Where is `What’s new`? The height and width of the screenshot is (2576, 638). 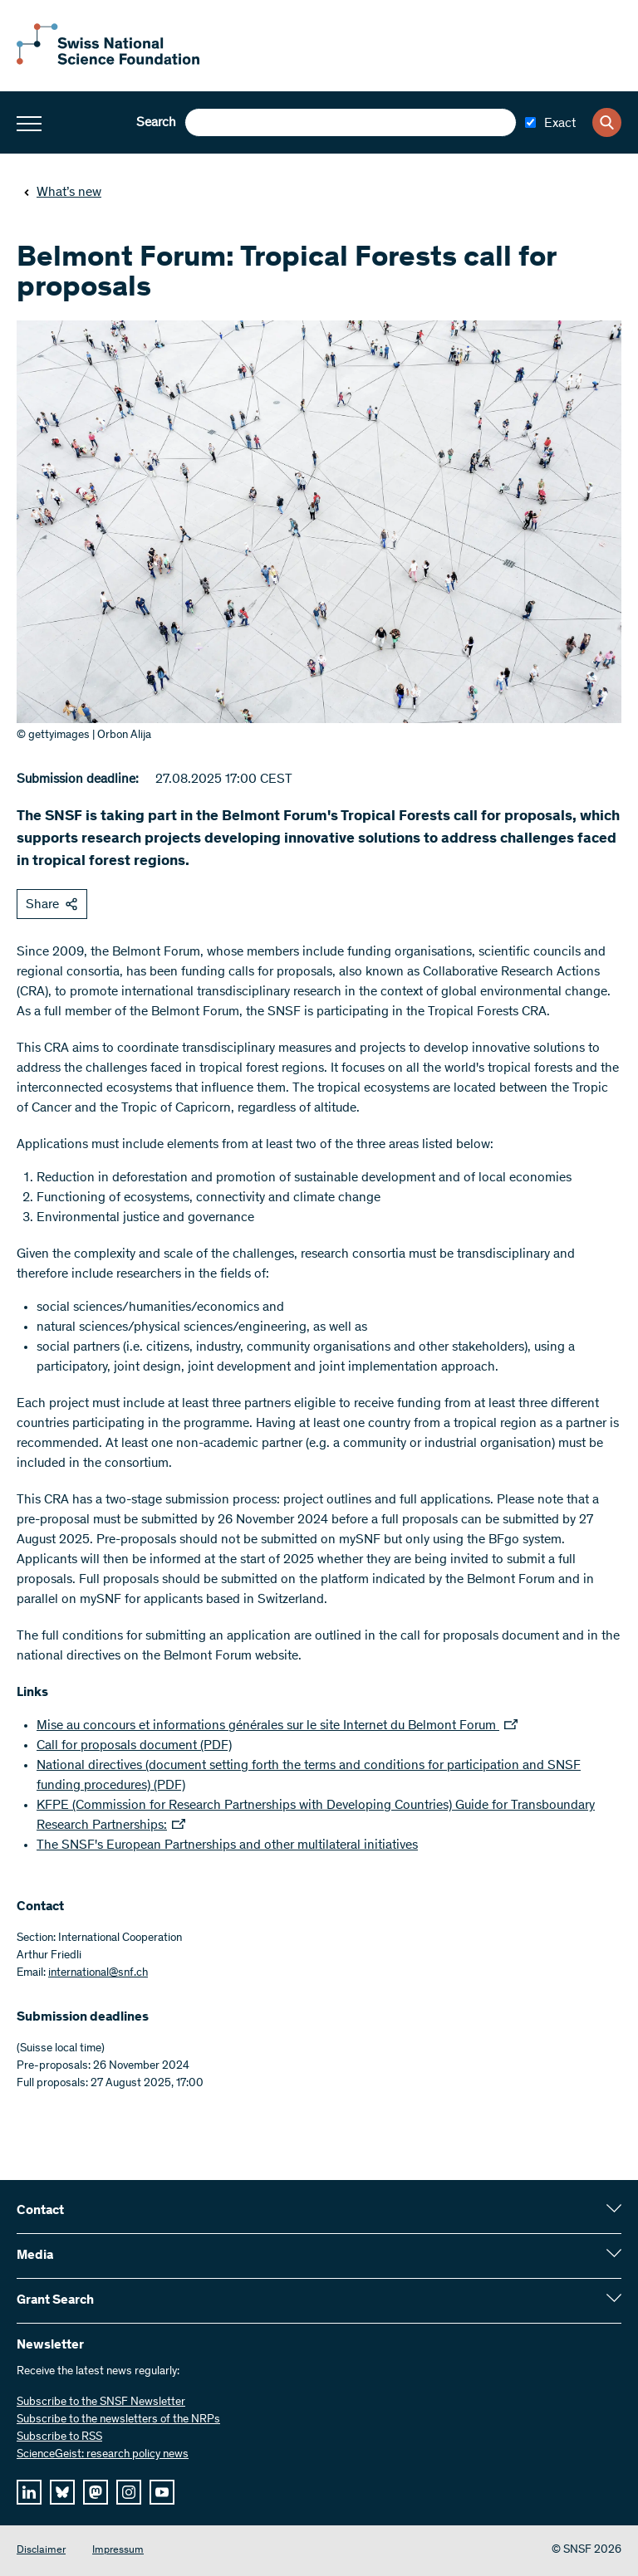
What’s new is located at coordinates (62, 192).